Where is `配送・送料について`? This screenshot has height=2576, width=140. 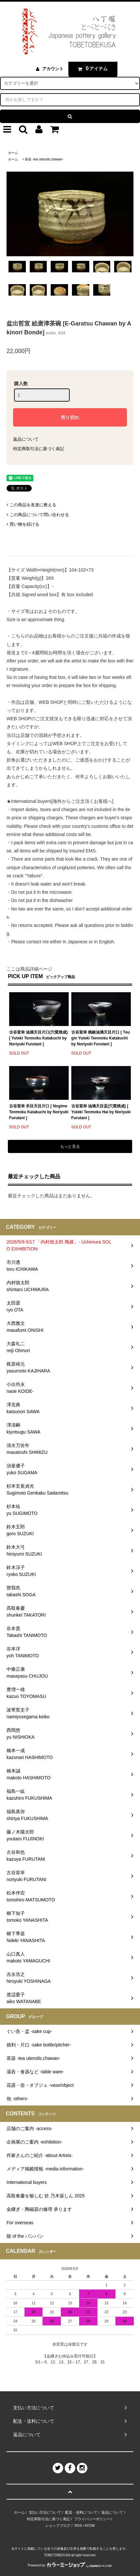
配送・送料について is located at coordinates (81, 2512).